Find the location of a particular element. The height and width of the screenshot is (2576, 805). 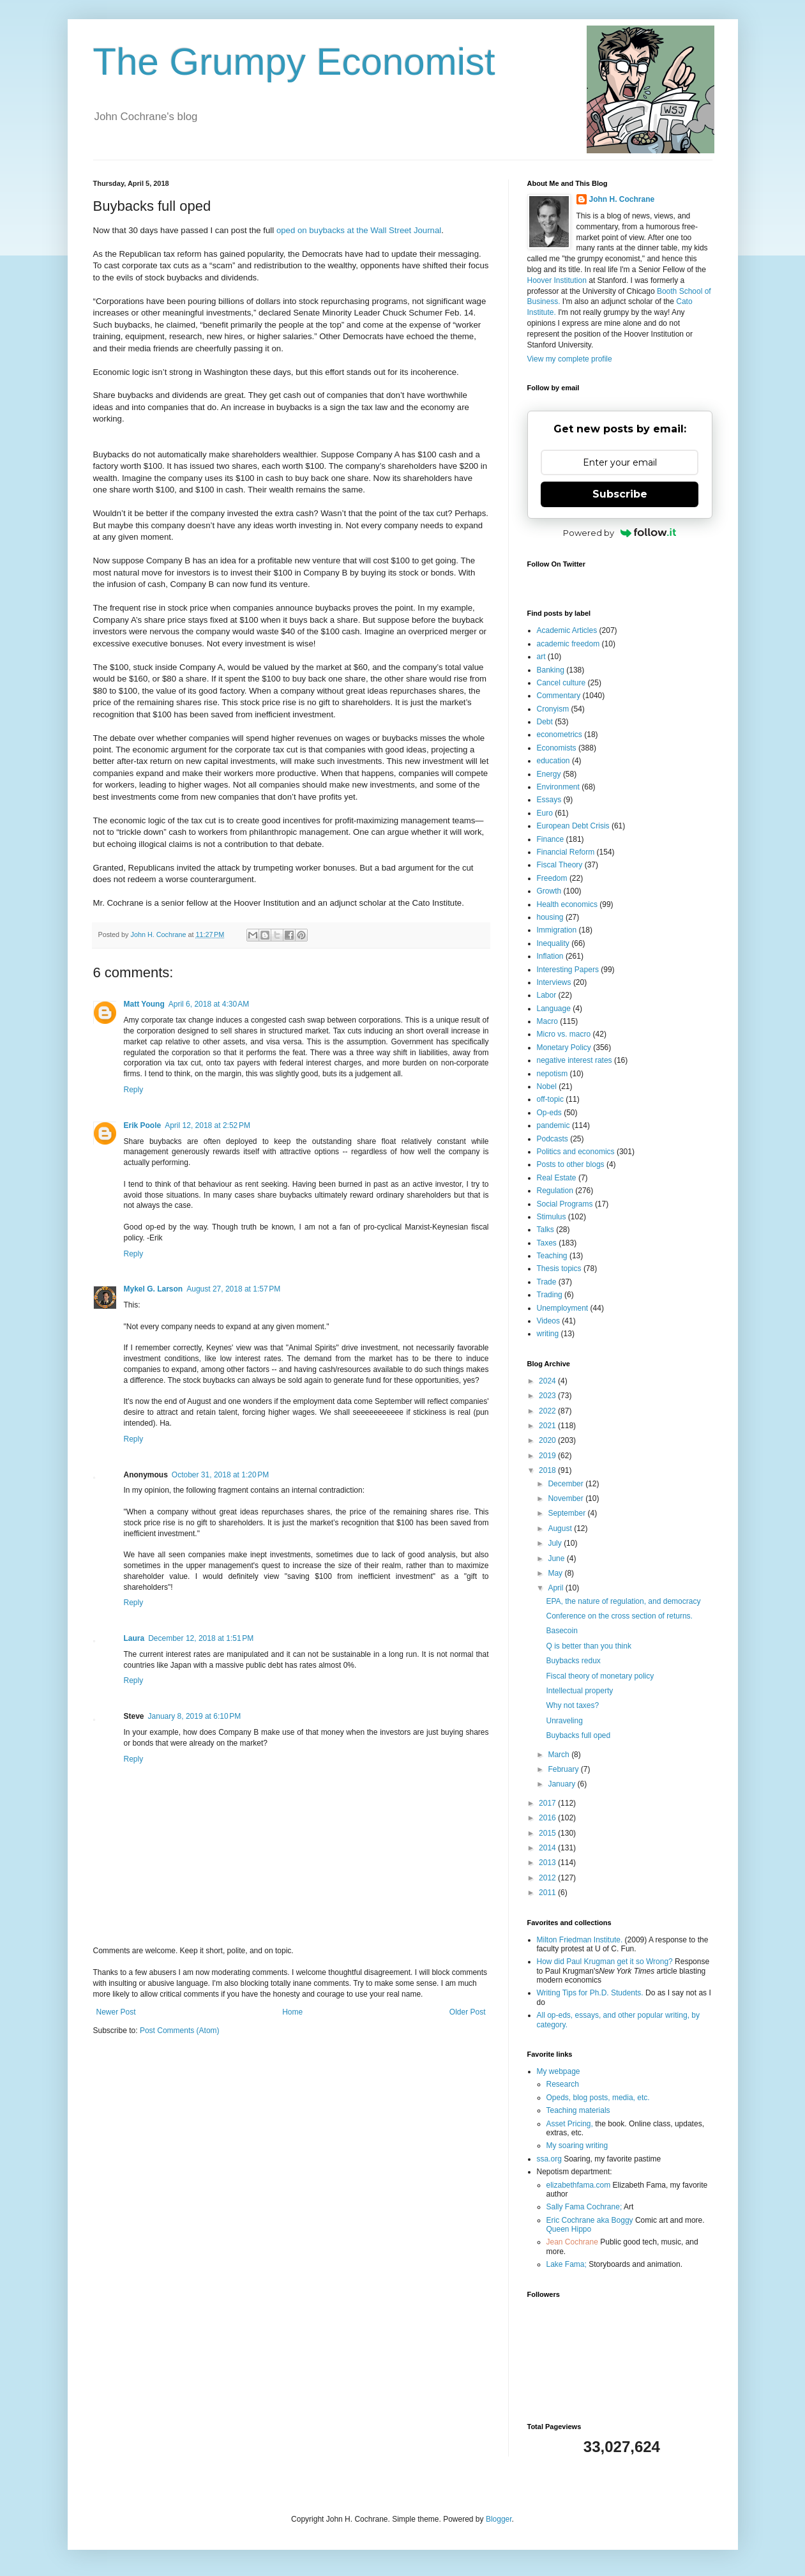

Matt Young is located at coordinates (144, 1004).